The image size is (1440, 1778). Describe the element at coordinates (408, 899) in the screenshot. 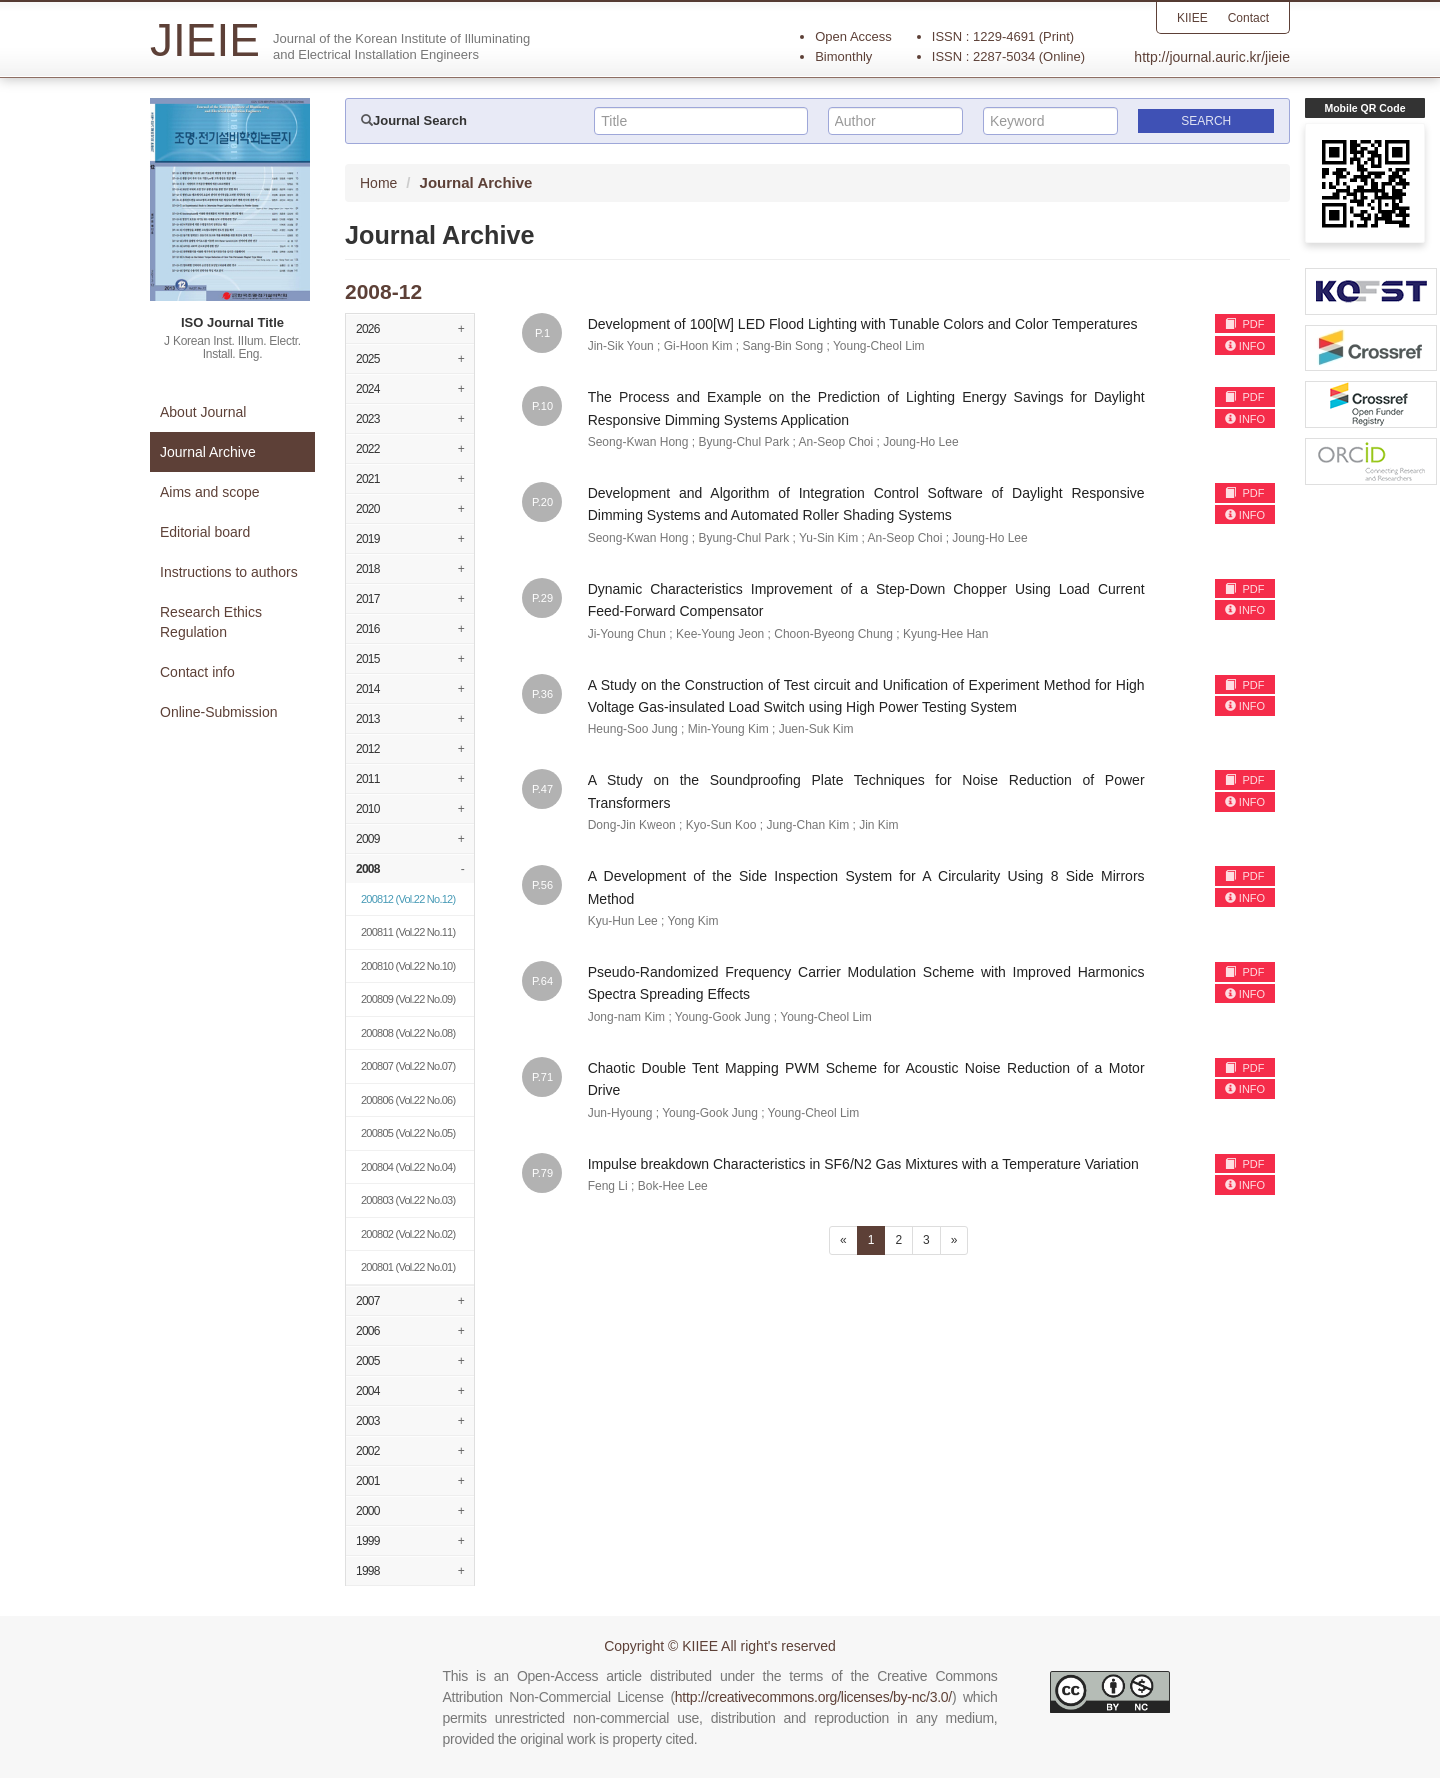

I see `(Vol.22 No.12)` at that location.